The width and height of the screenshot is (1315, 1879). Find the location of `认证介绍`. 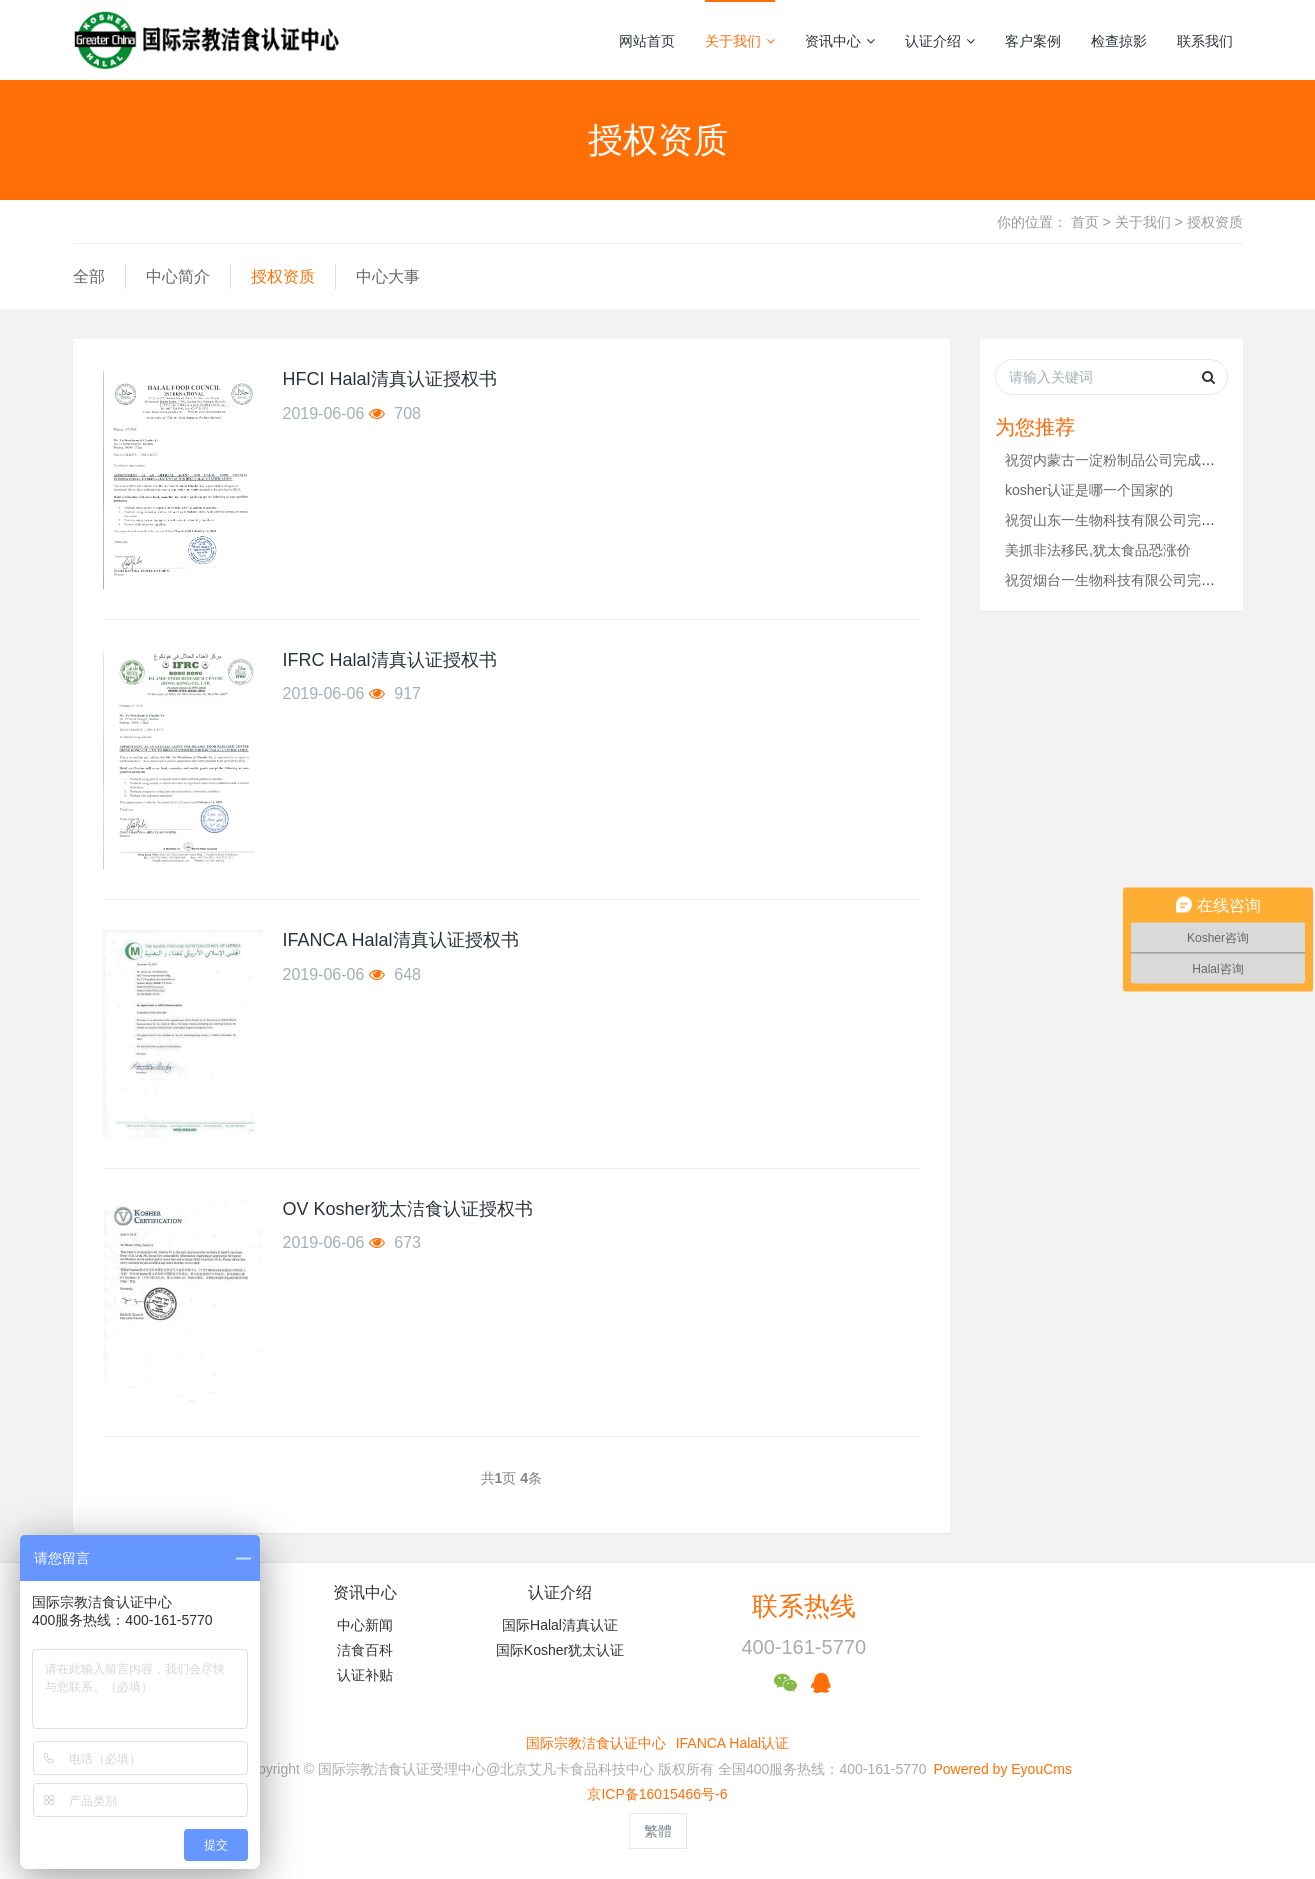

认证介绍 is located at coordinates (940, 41).